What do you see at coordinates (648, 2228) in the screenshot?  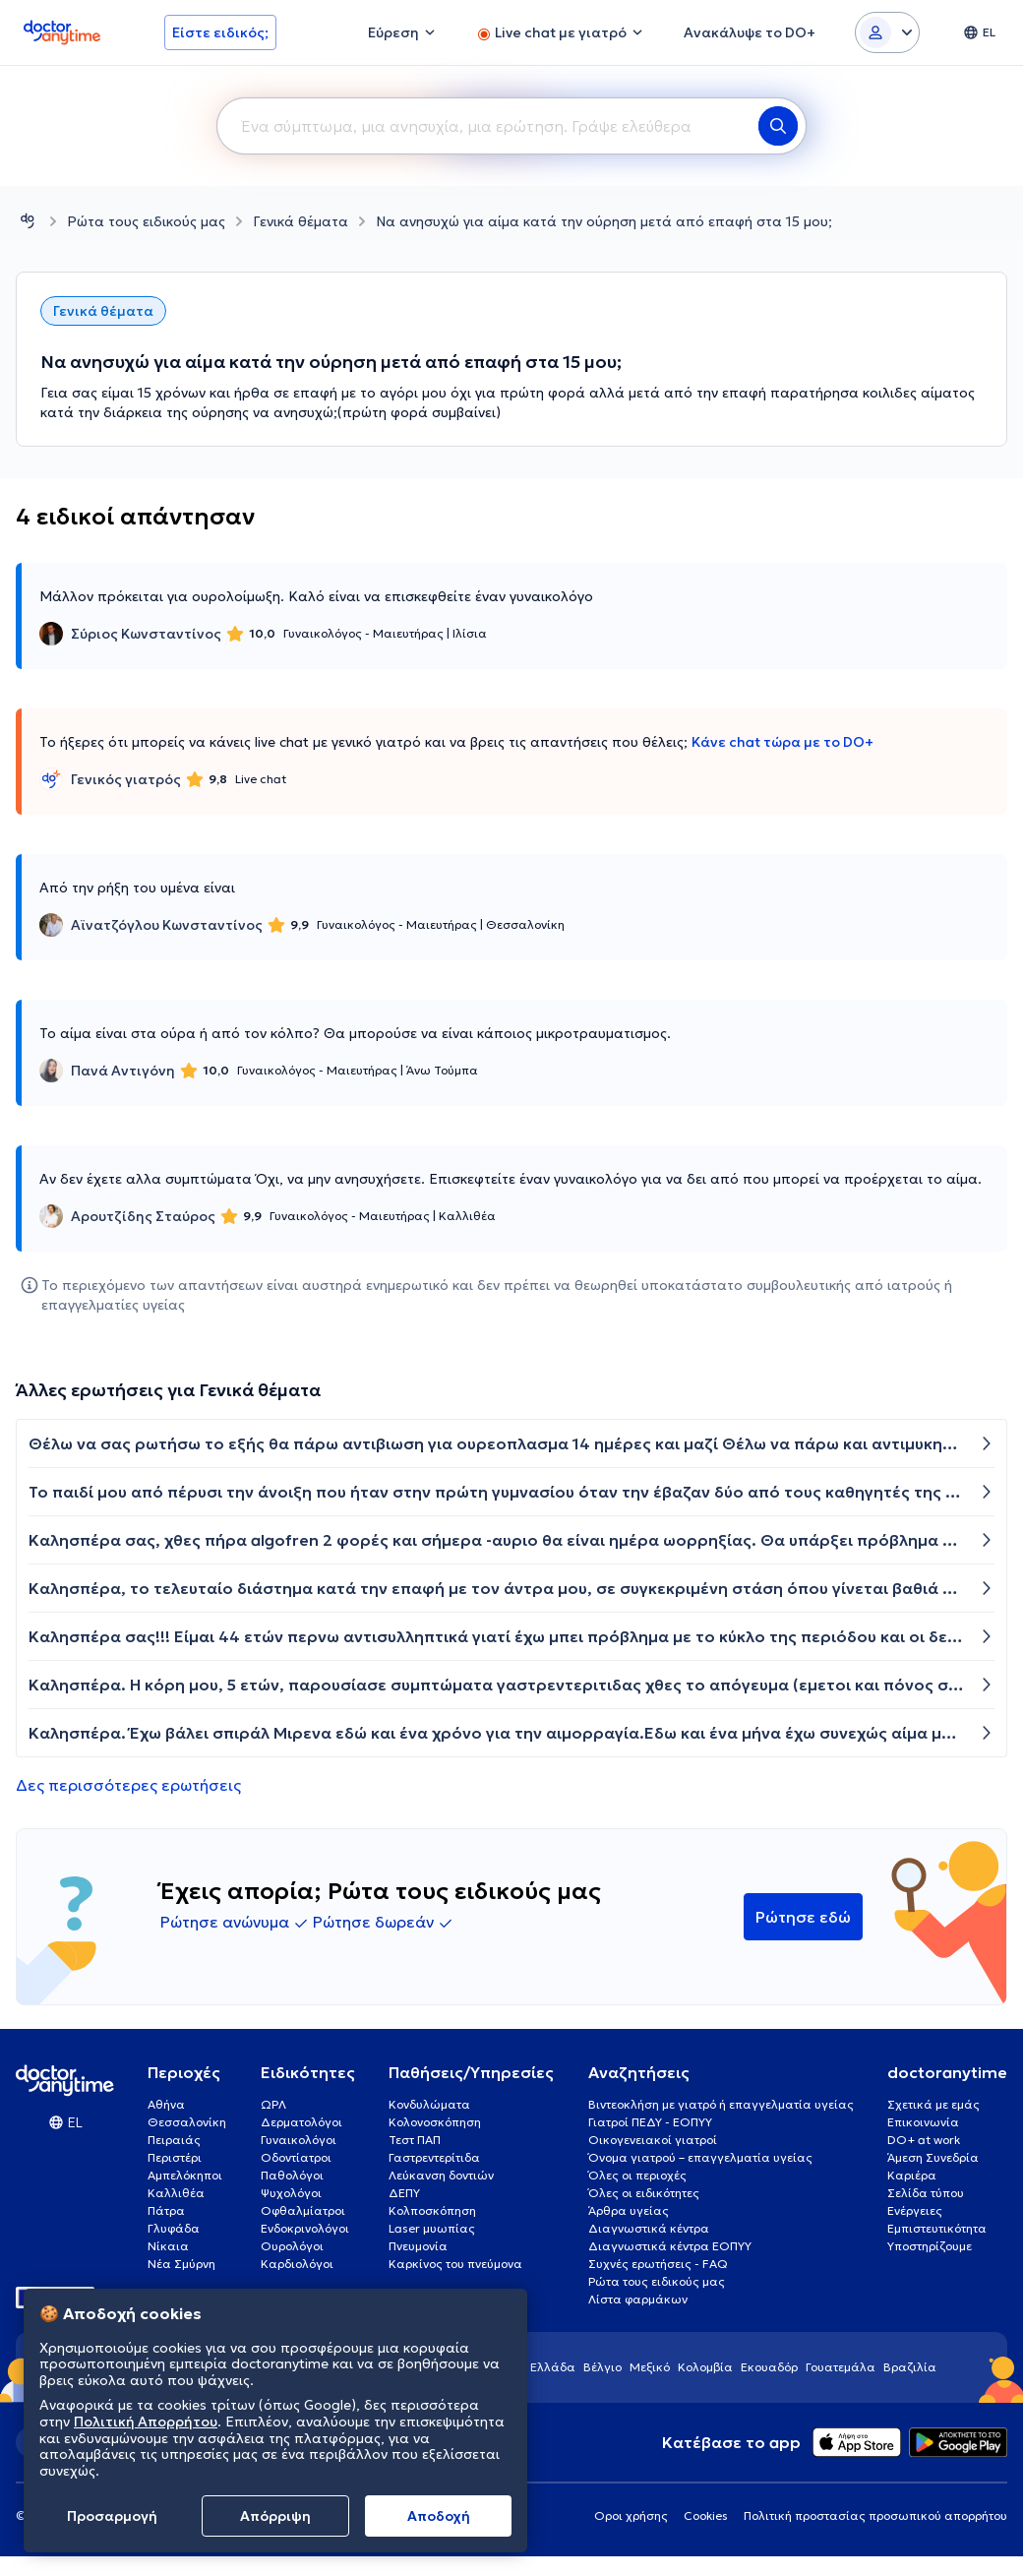 I see `Διαγνωστικά κέντρα` at bounding box center [648, 2228].